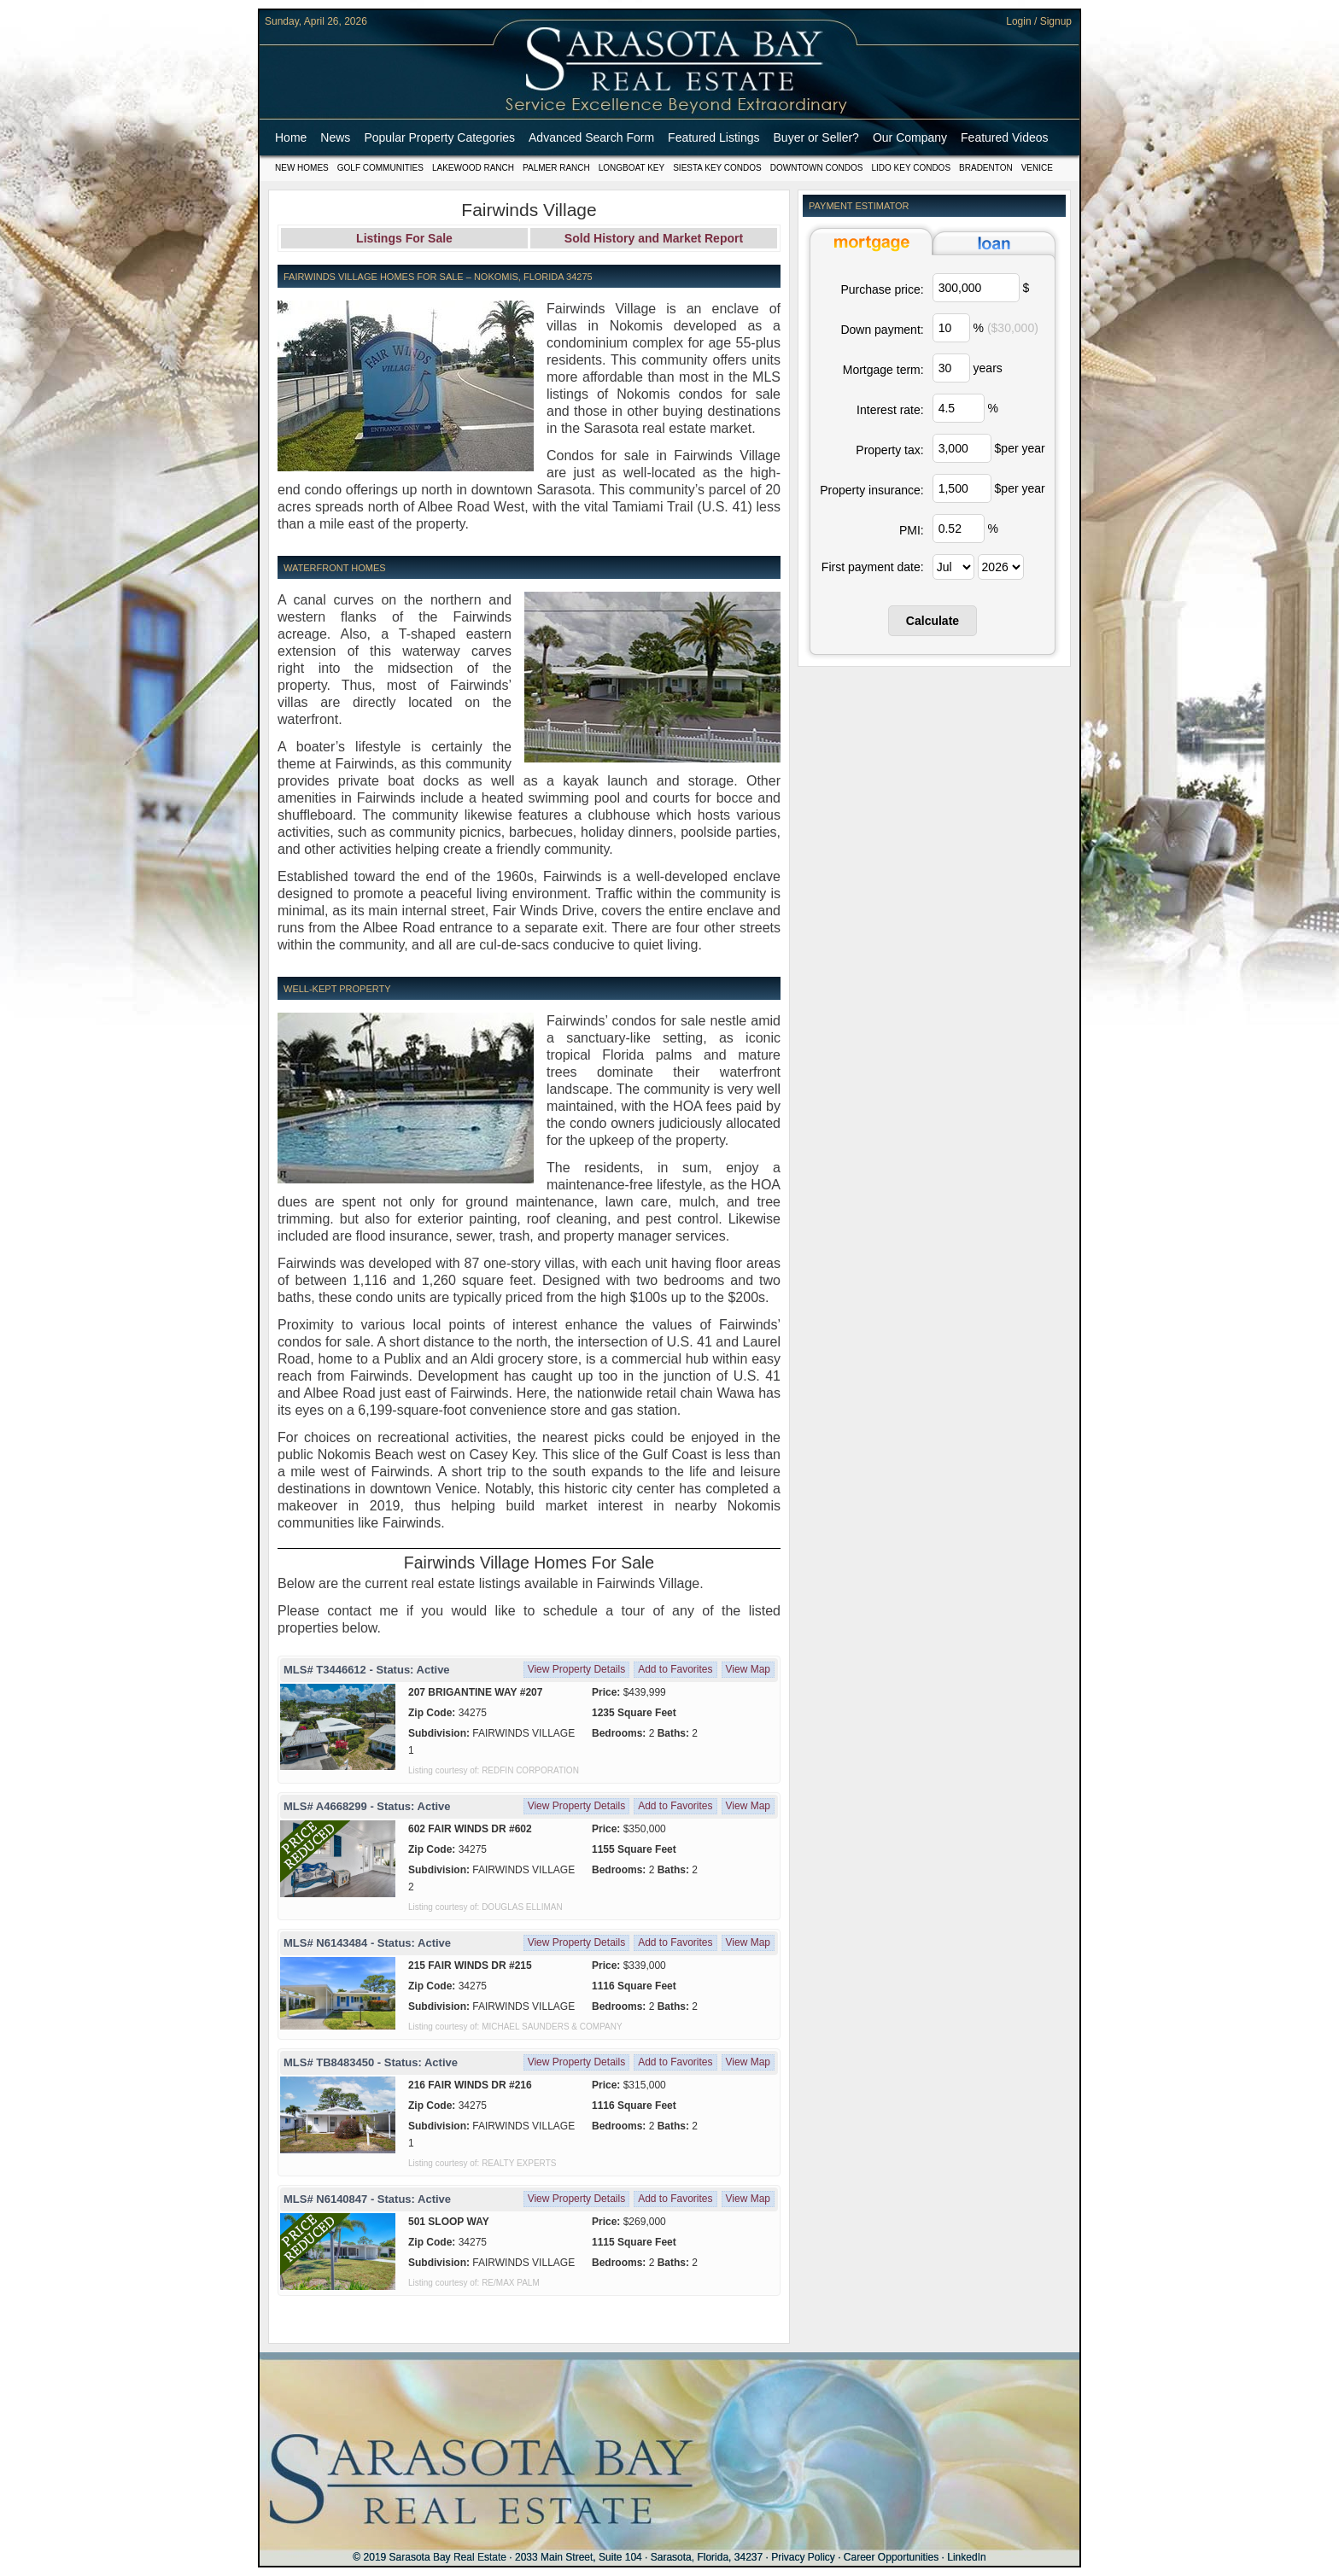 The height and width of the screenshot is (2576, 1339). What do you see at coordinates (1004, 137) in the screenshot?
I see `Featured Videos` at bounding box center [1004, 137].